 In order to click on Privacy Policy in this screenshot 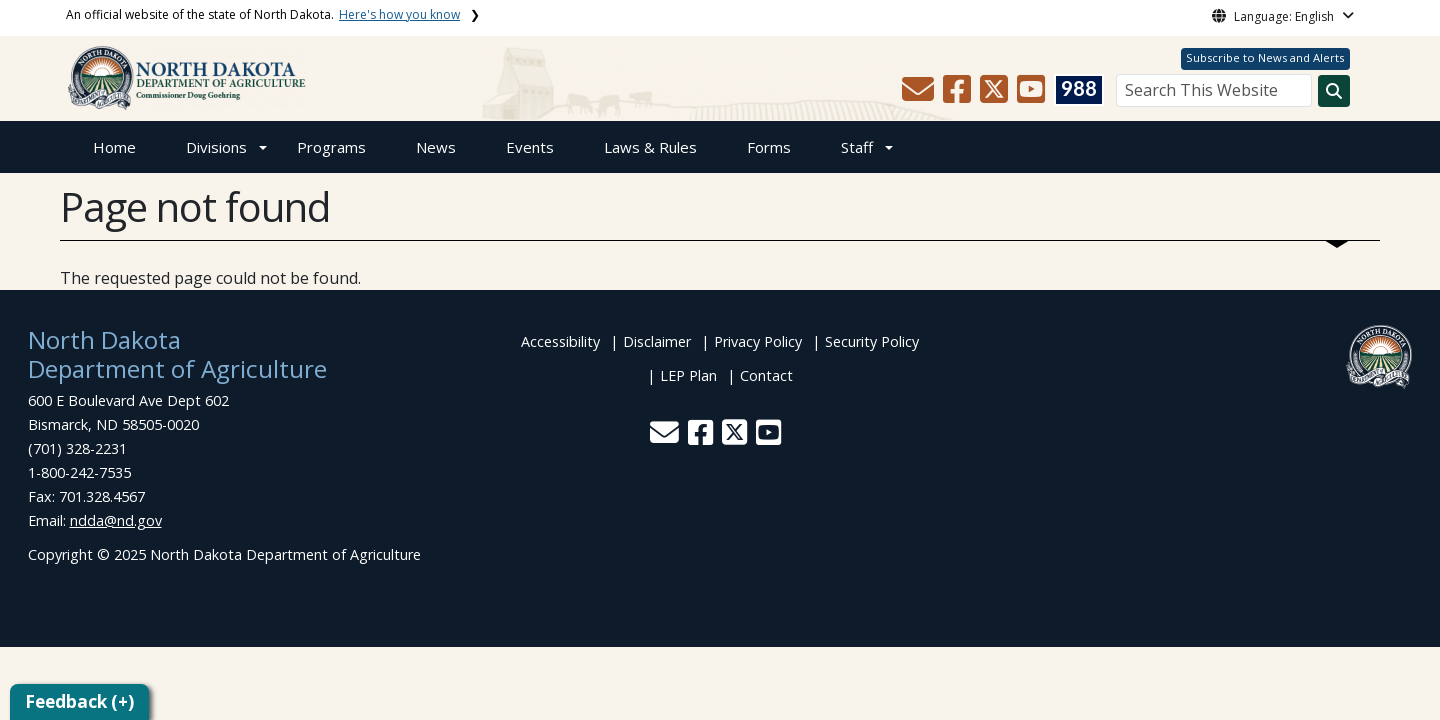, I will do `click(758, 341)`.